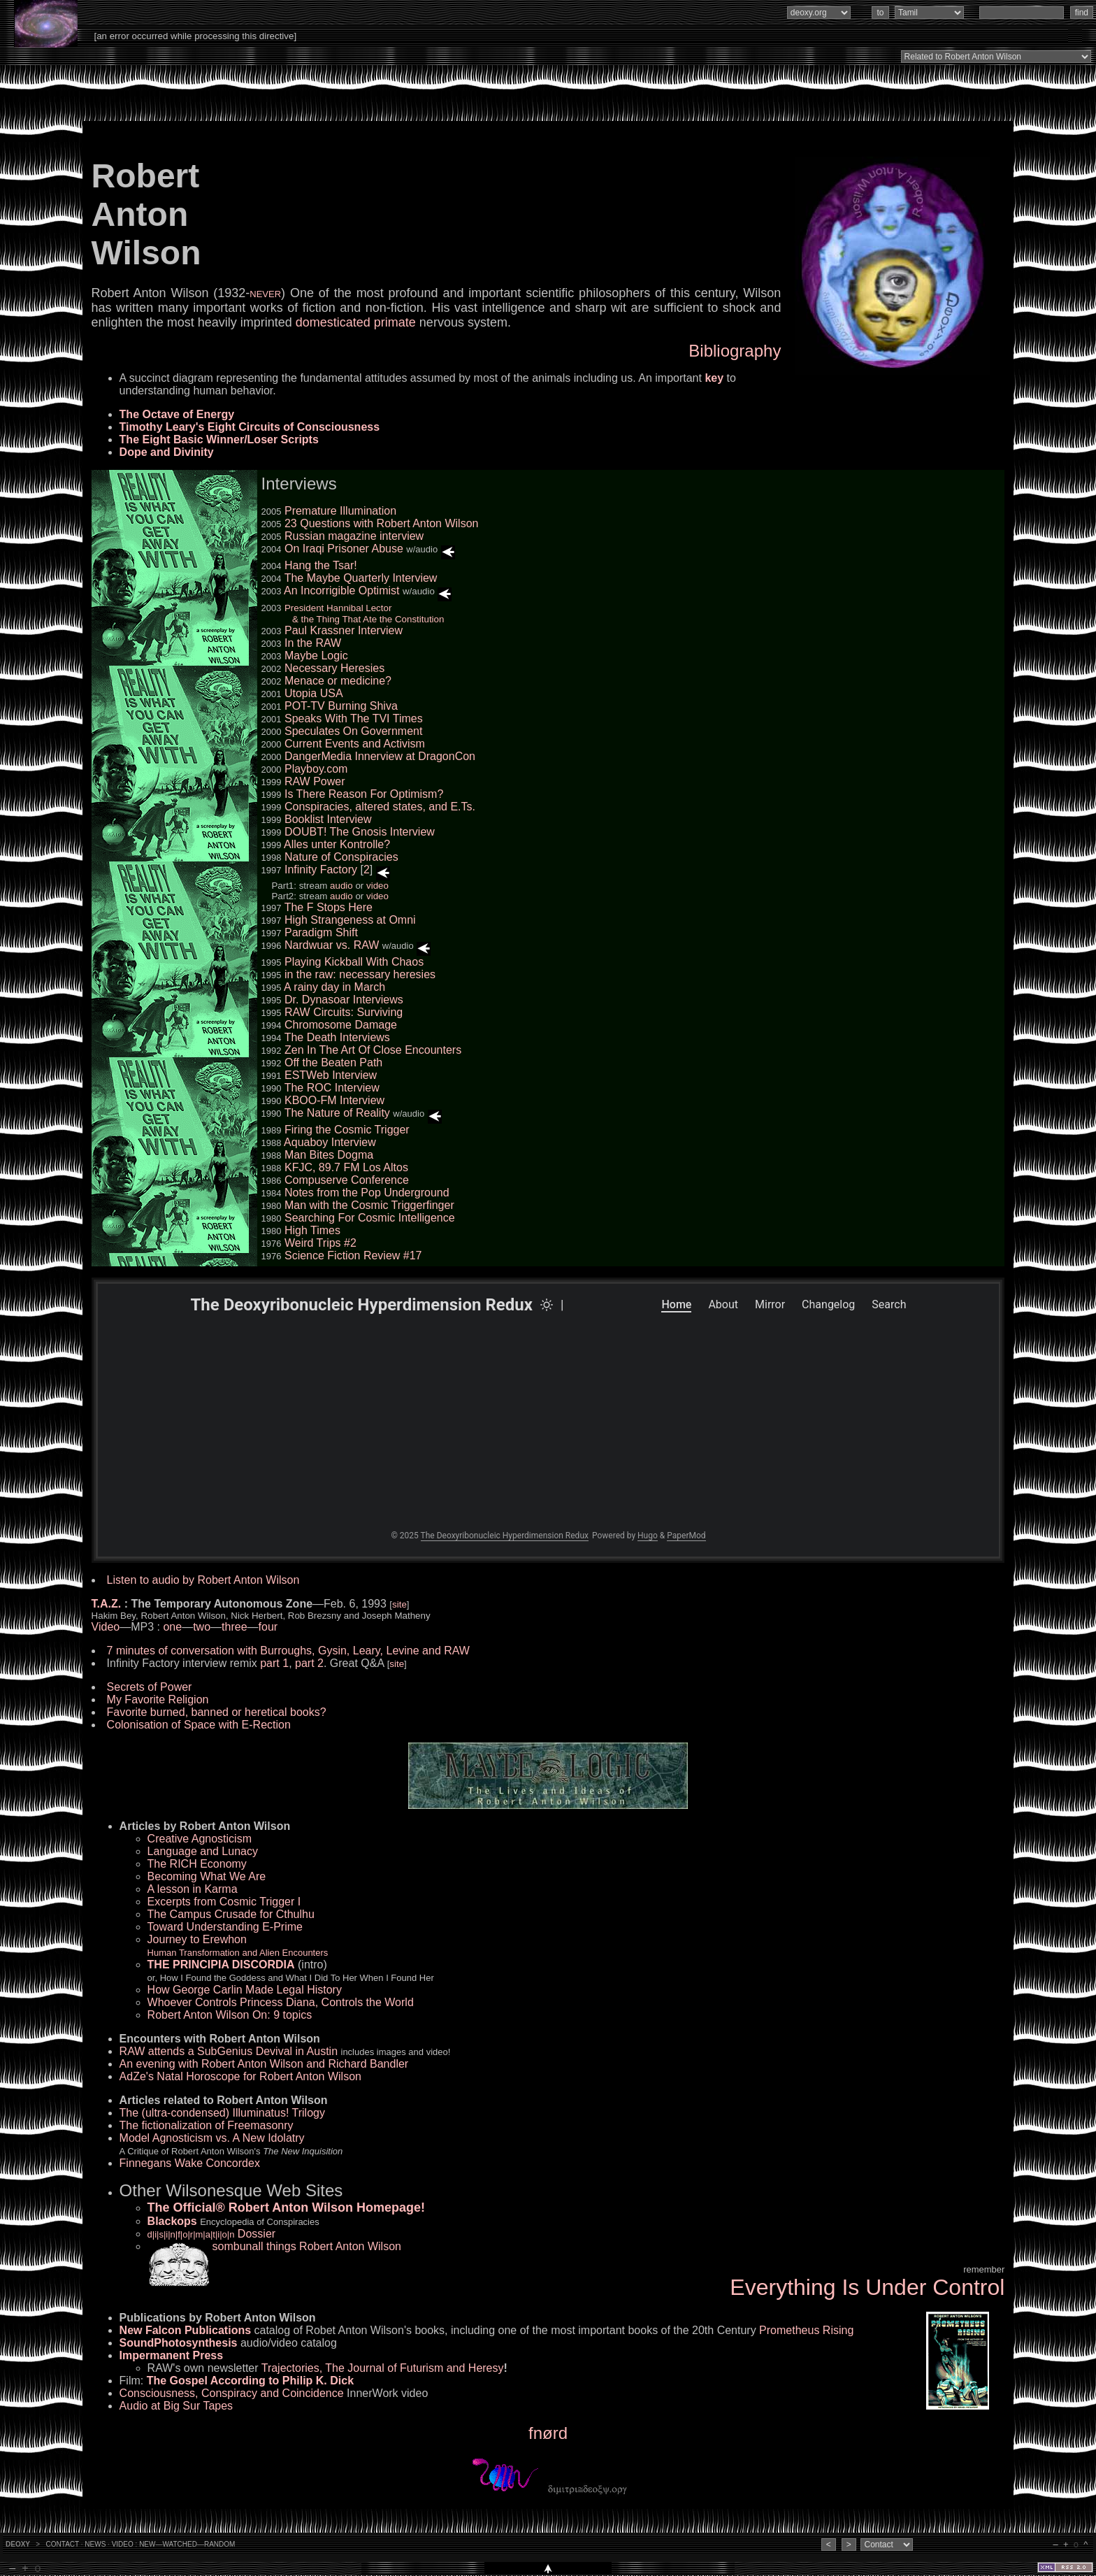 The width and height of the screenshot is (1096, 2576). What do you see at coordinates (106, 1627) in the screenshot?
I see `Video` at bounding box center [106, 1627].